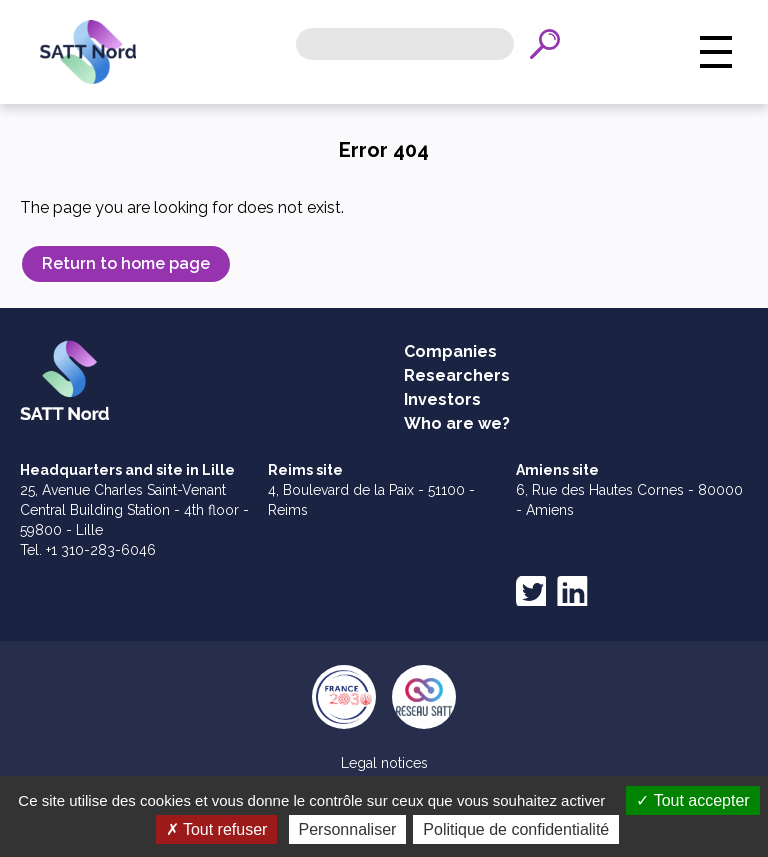 The height and width of the screenshot is (857, 768). What do you see at coordinates (450, 351) in the screenshot?
I see `Companies` at bounding box center [450, 351].